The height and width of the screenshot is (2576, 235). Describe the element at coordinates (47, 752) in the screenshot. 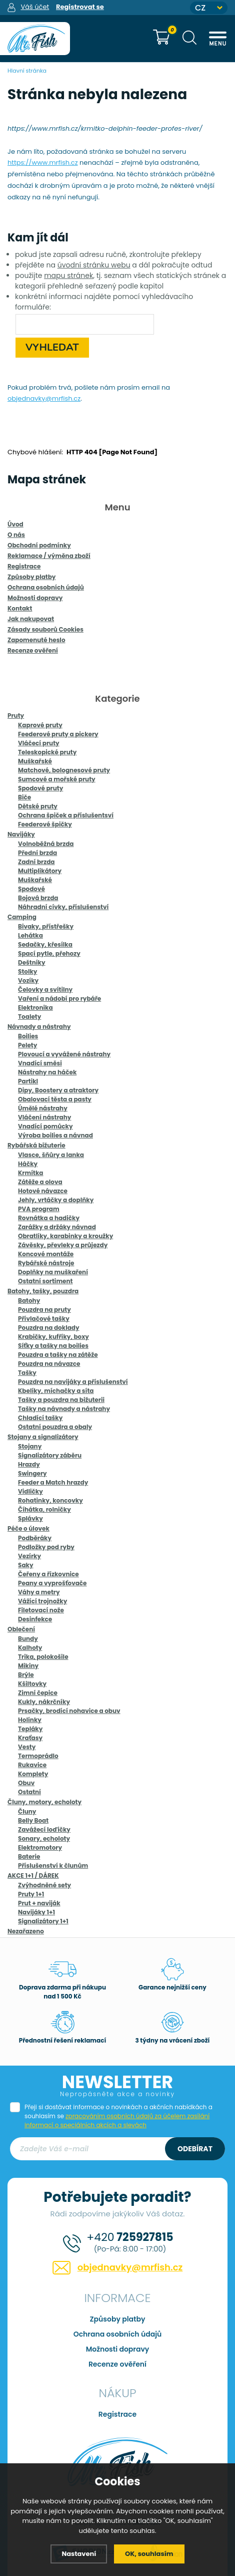

I see `Teleskopické pruty` at that location.